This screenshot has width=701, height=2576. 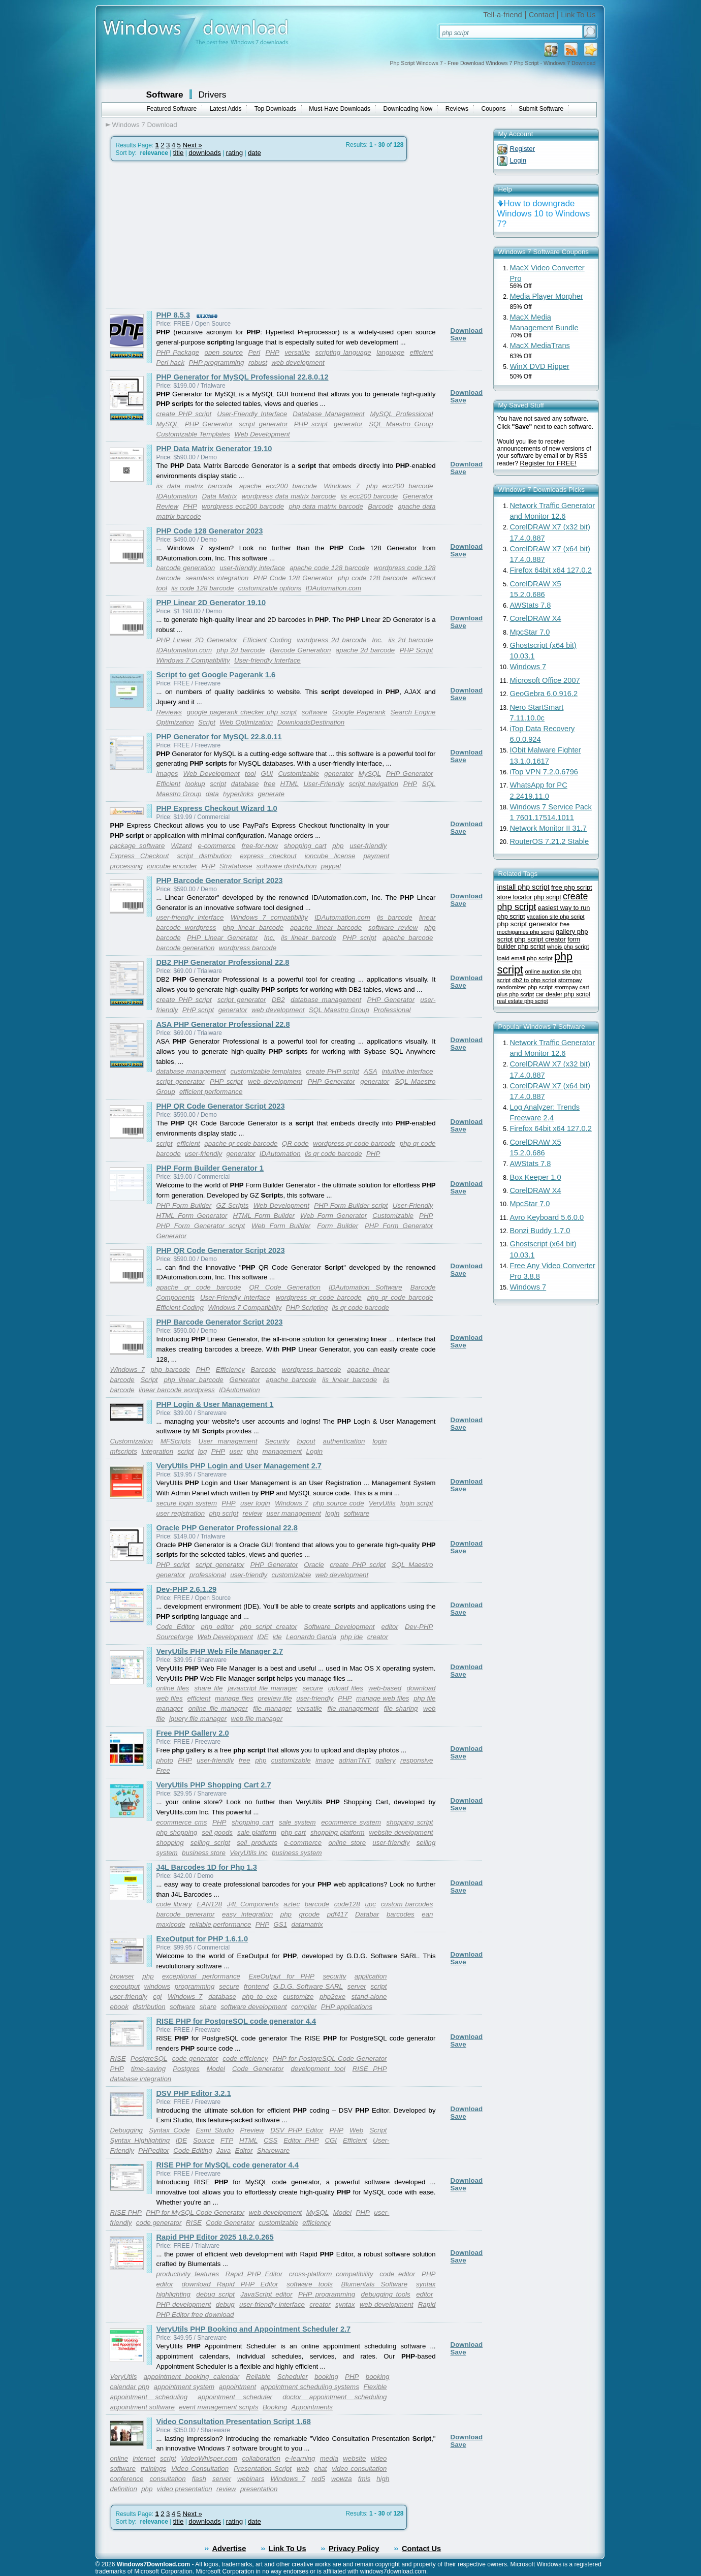 I want to click on User-friendly Interface, so click(x=267, y=660).